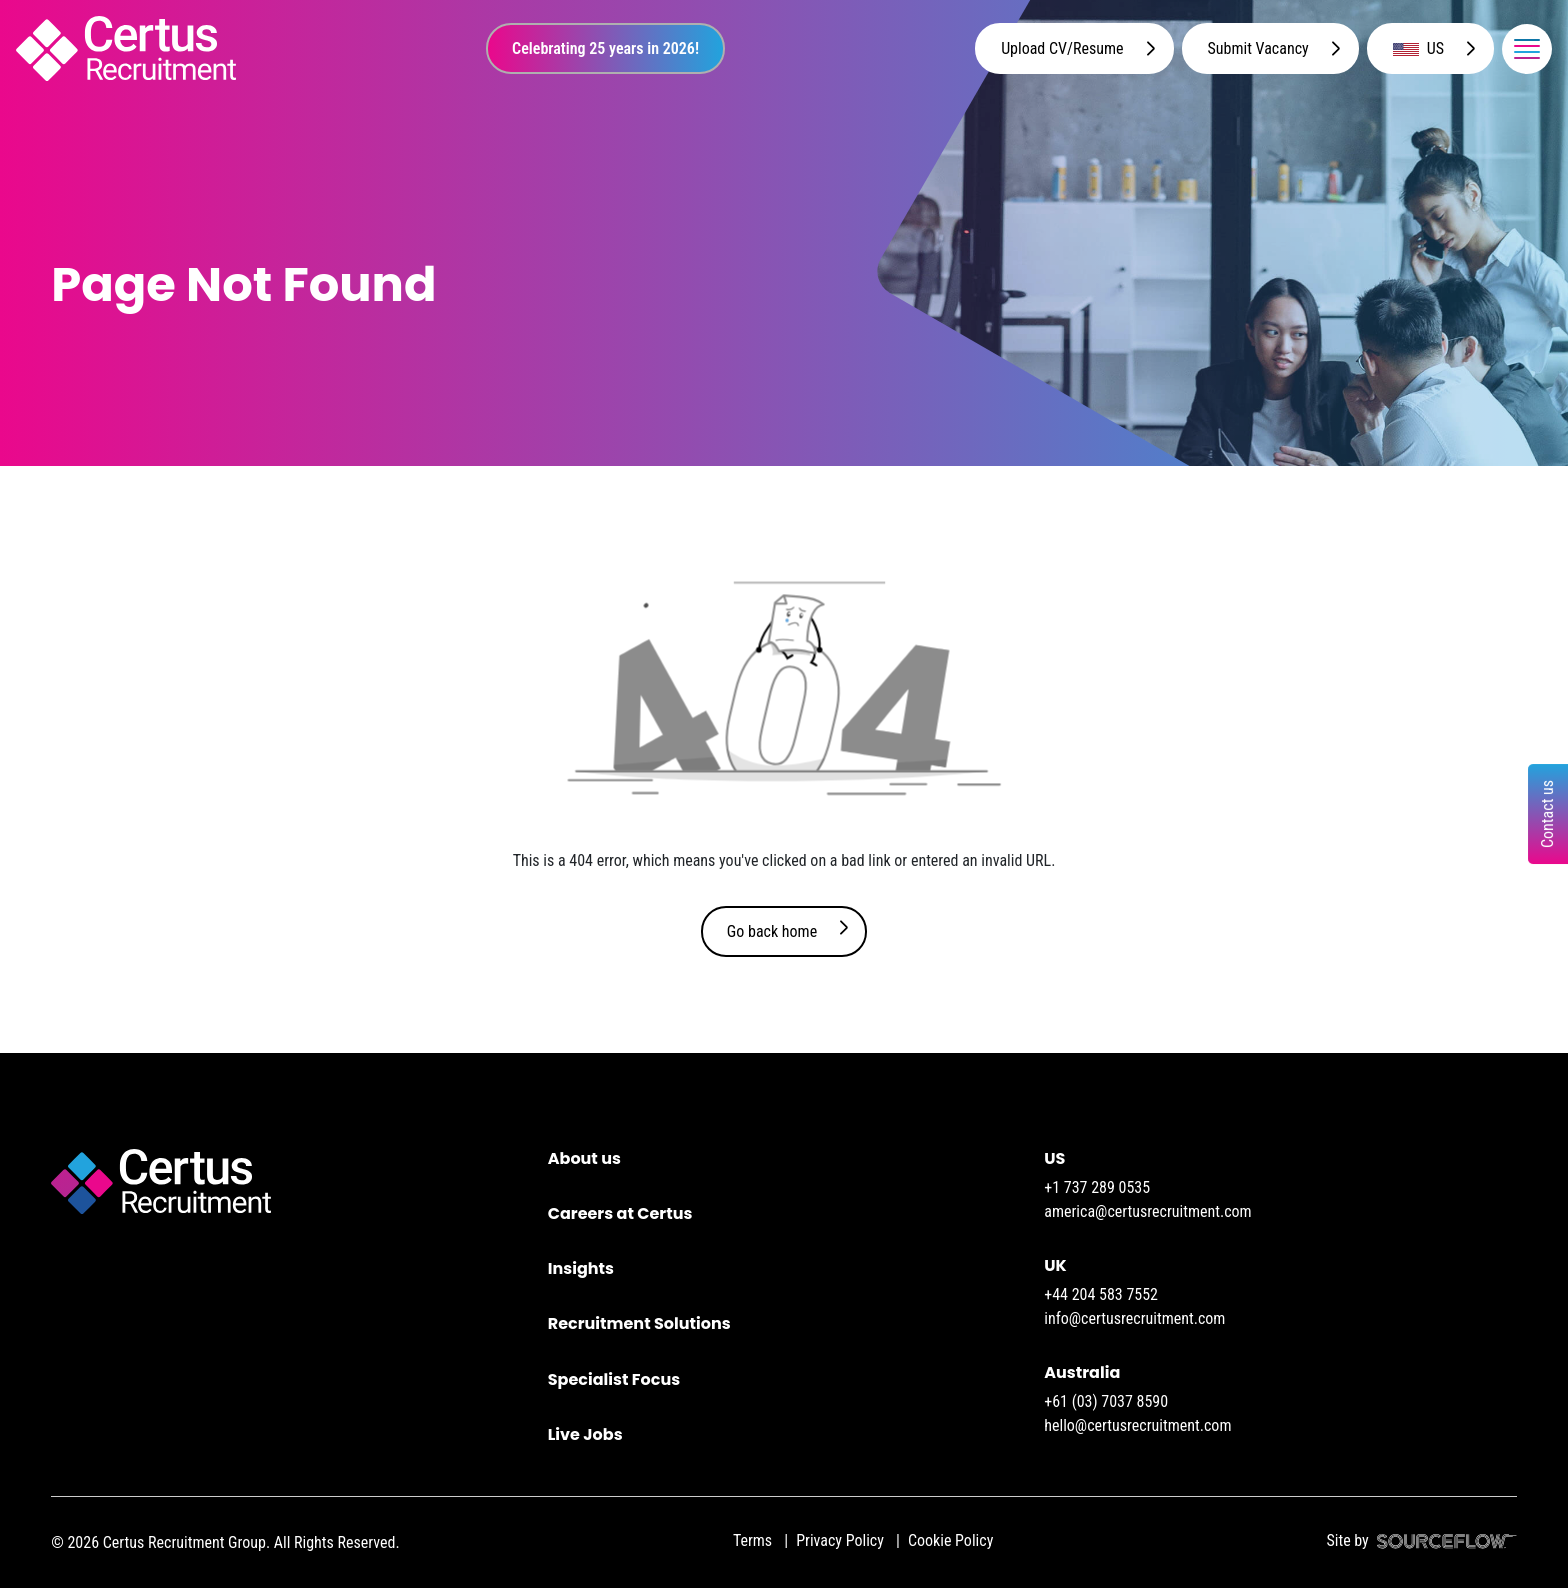 This screenshot has width=1568, height=1588. What do you see at coordinates (752, 1540) in the screenshot?
I see `Terms` at bounding box center [752, 1540].